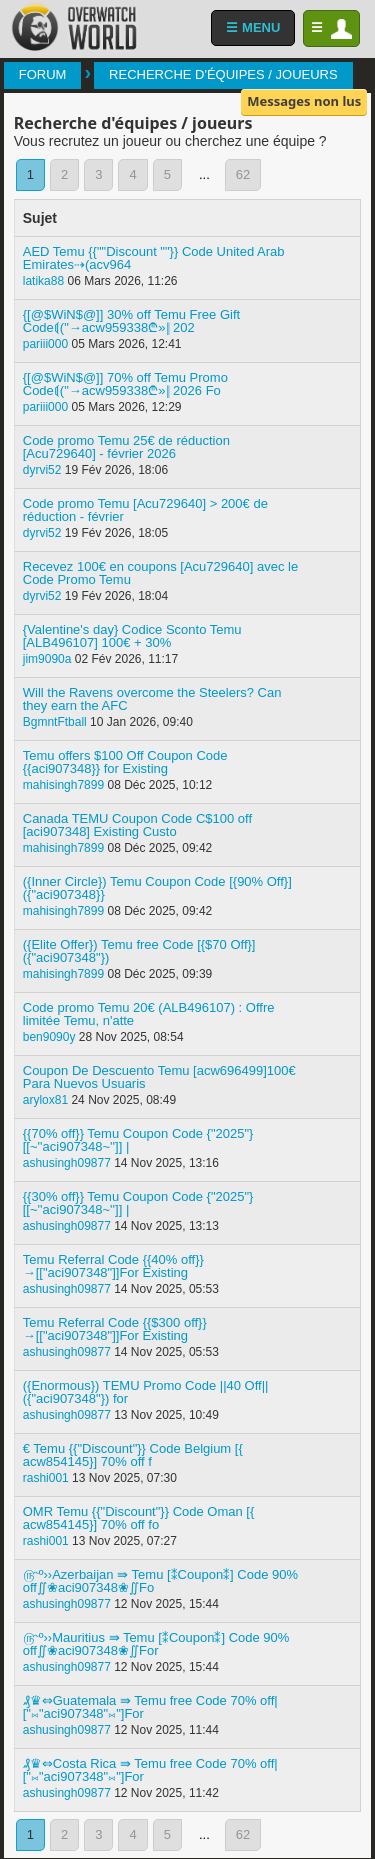  What do you see at coordinates (243, 174) in the screenshot?
I see `62` at bounding box center [243, 174].